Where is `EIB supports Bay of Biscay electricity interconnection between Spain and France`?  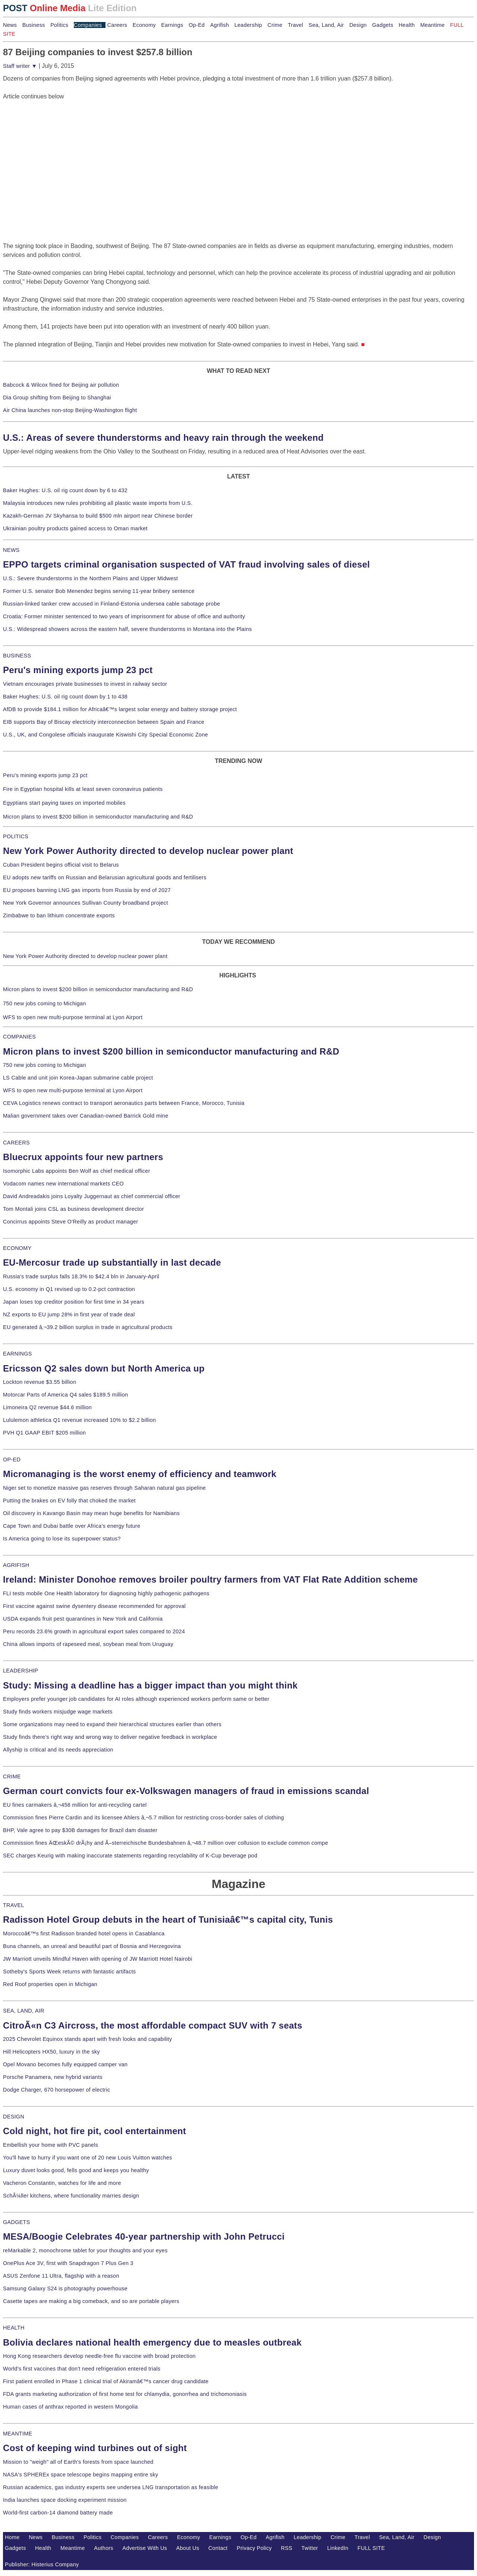
EIB supports Bay of Biscay electricity interconnection between Spain and France is located at coordinates (103, 722).